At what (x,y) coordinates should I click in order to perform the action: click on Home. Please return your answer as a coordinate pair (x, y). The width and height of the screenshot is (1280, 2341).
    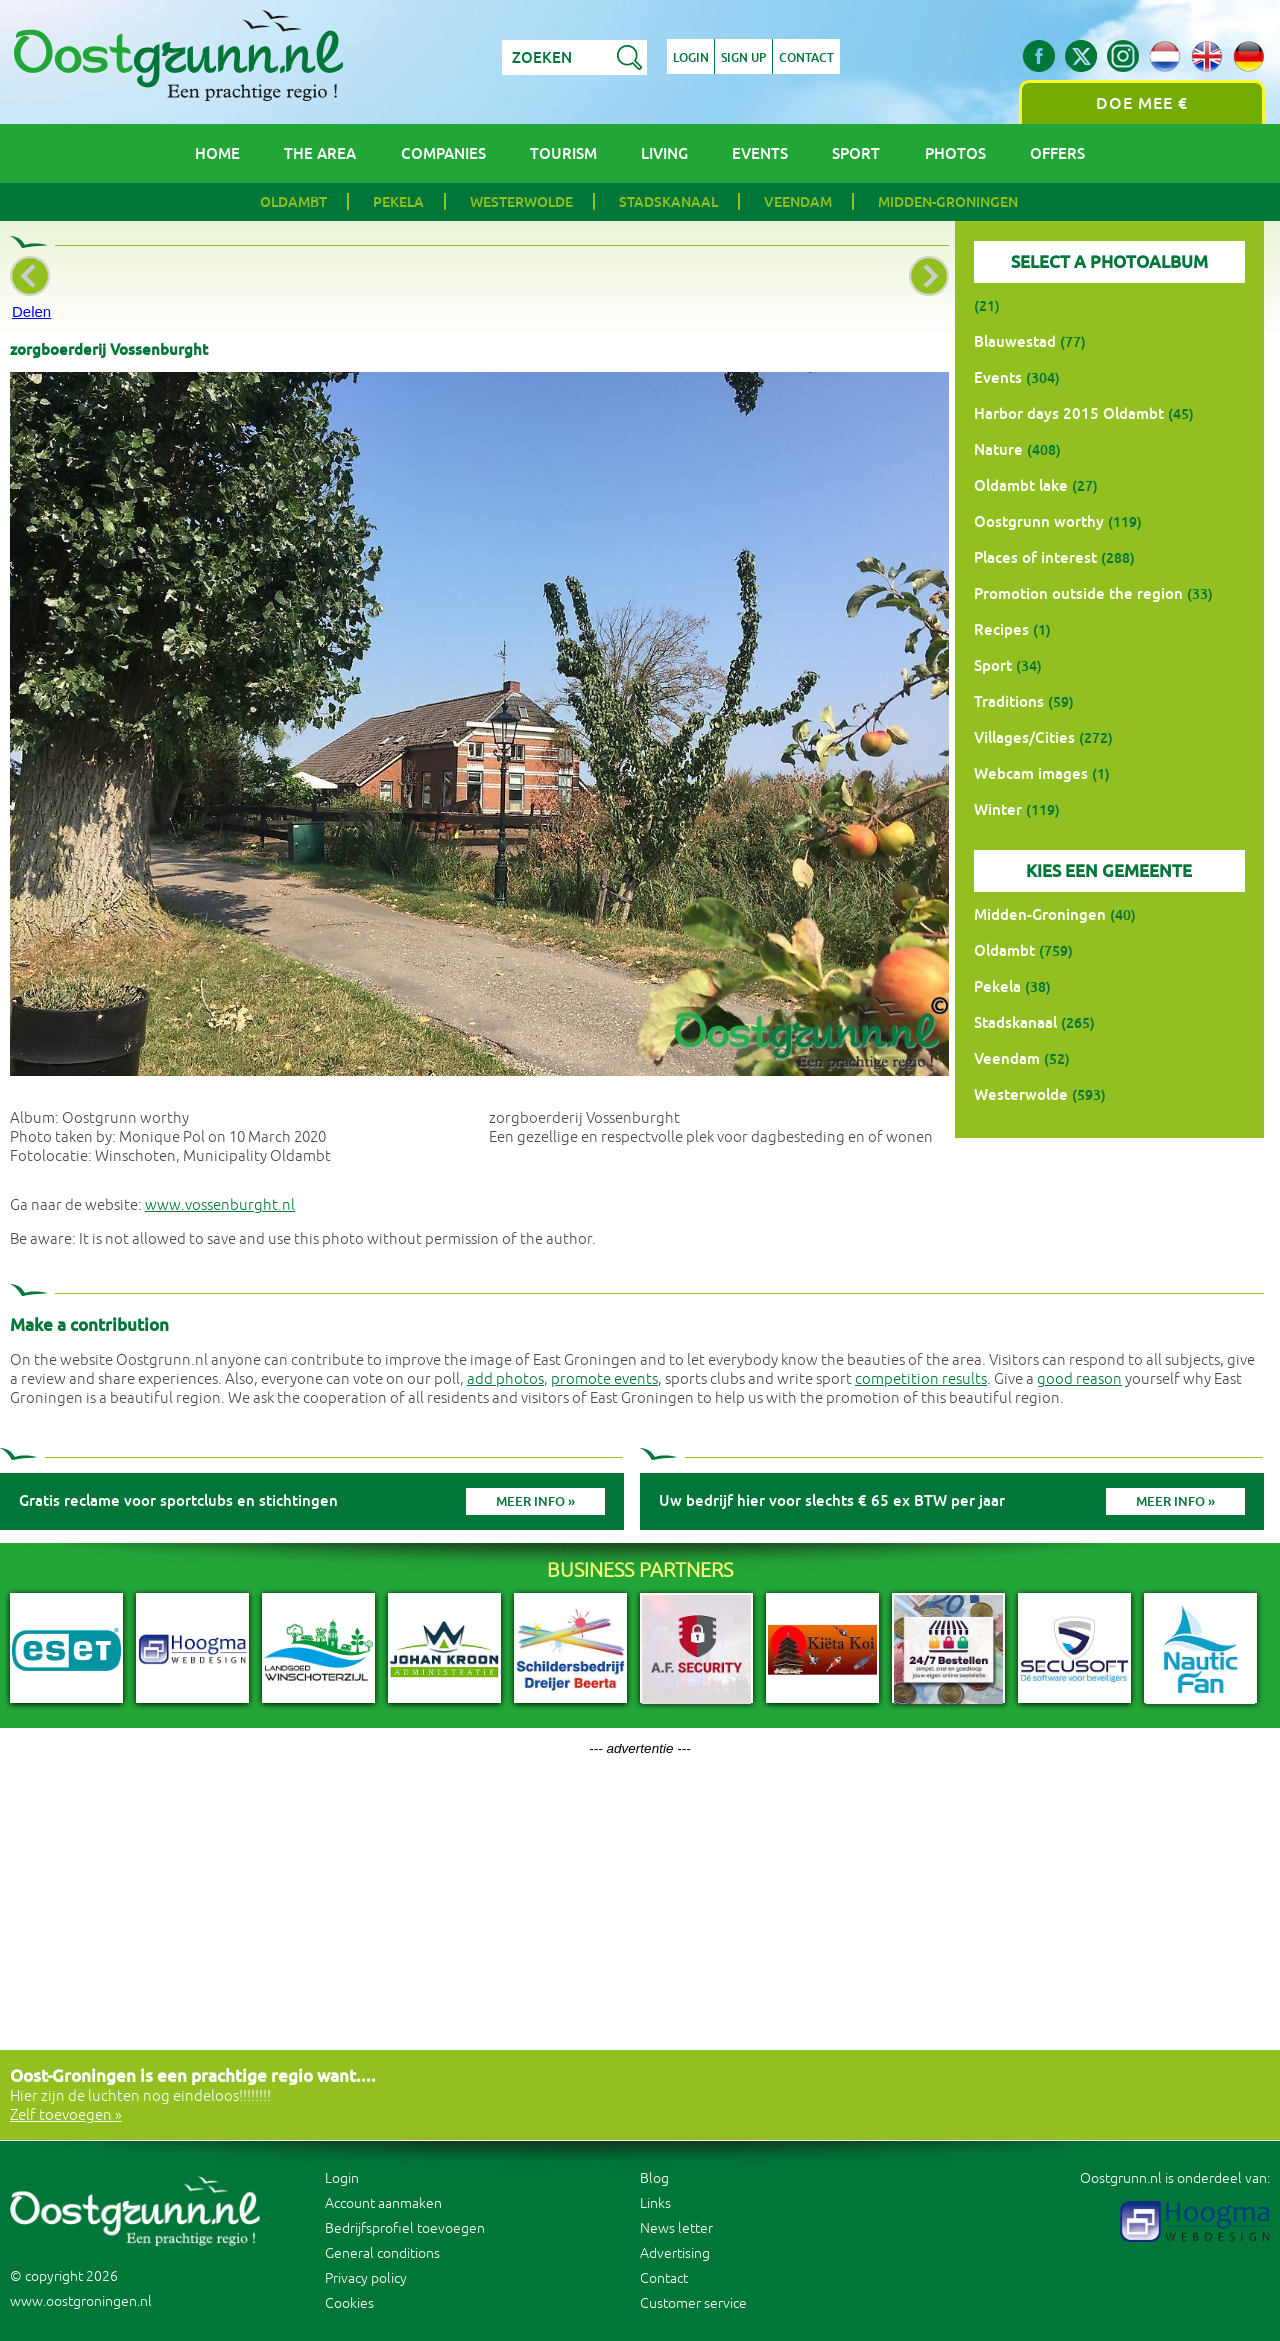
    Looking at the image, I should click on (217, 153).